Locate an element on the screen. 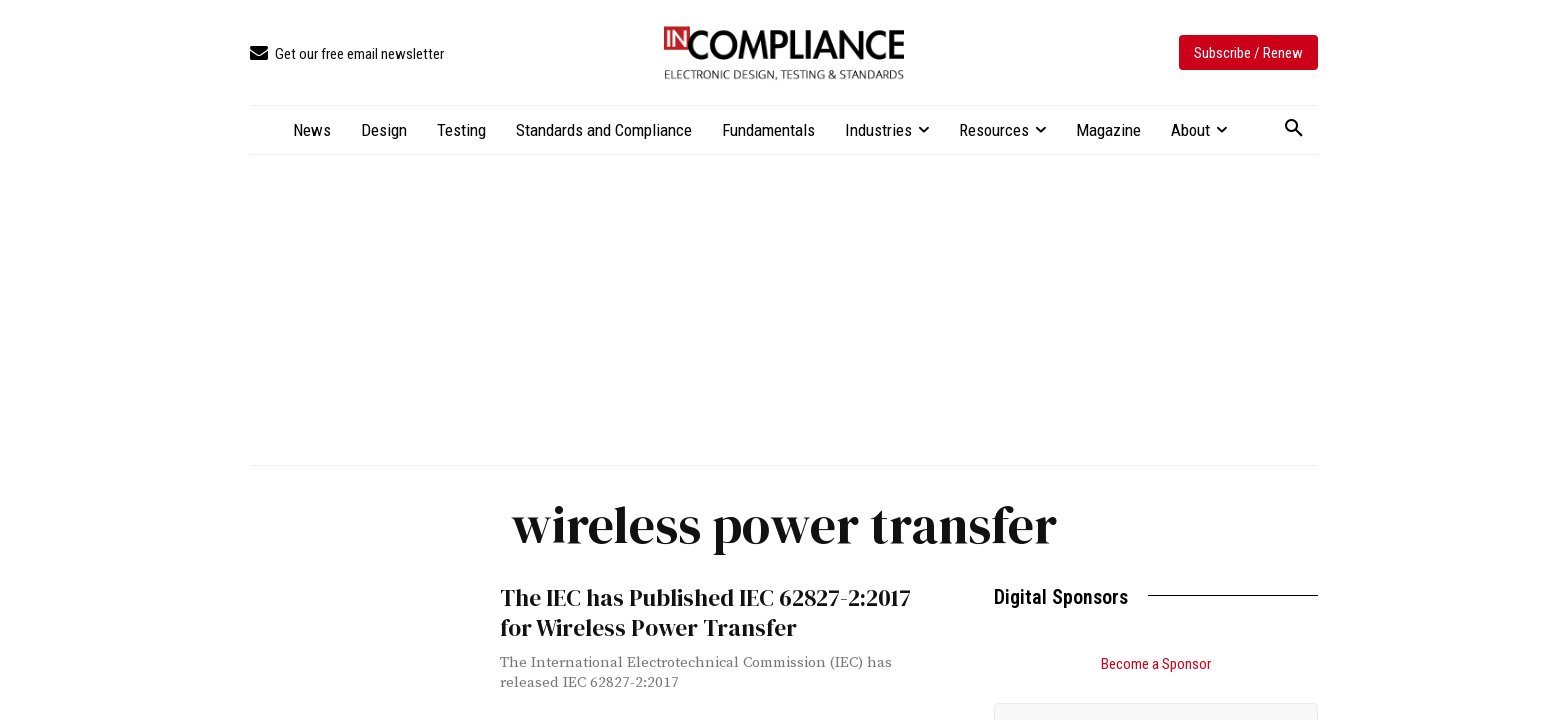 The height and width of the screenshot is (720, 1568). [button] is located at coordinates (1294, 129).